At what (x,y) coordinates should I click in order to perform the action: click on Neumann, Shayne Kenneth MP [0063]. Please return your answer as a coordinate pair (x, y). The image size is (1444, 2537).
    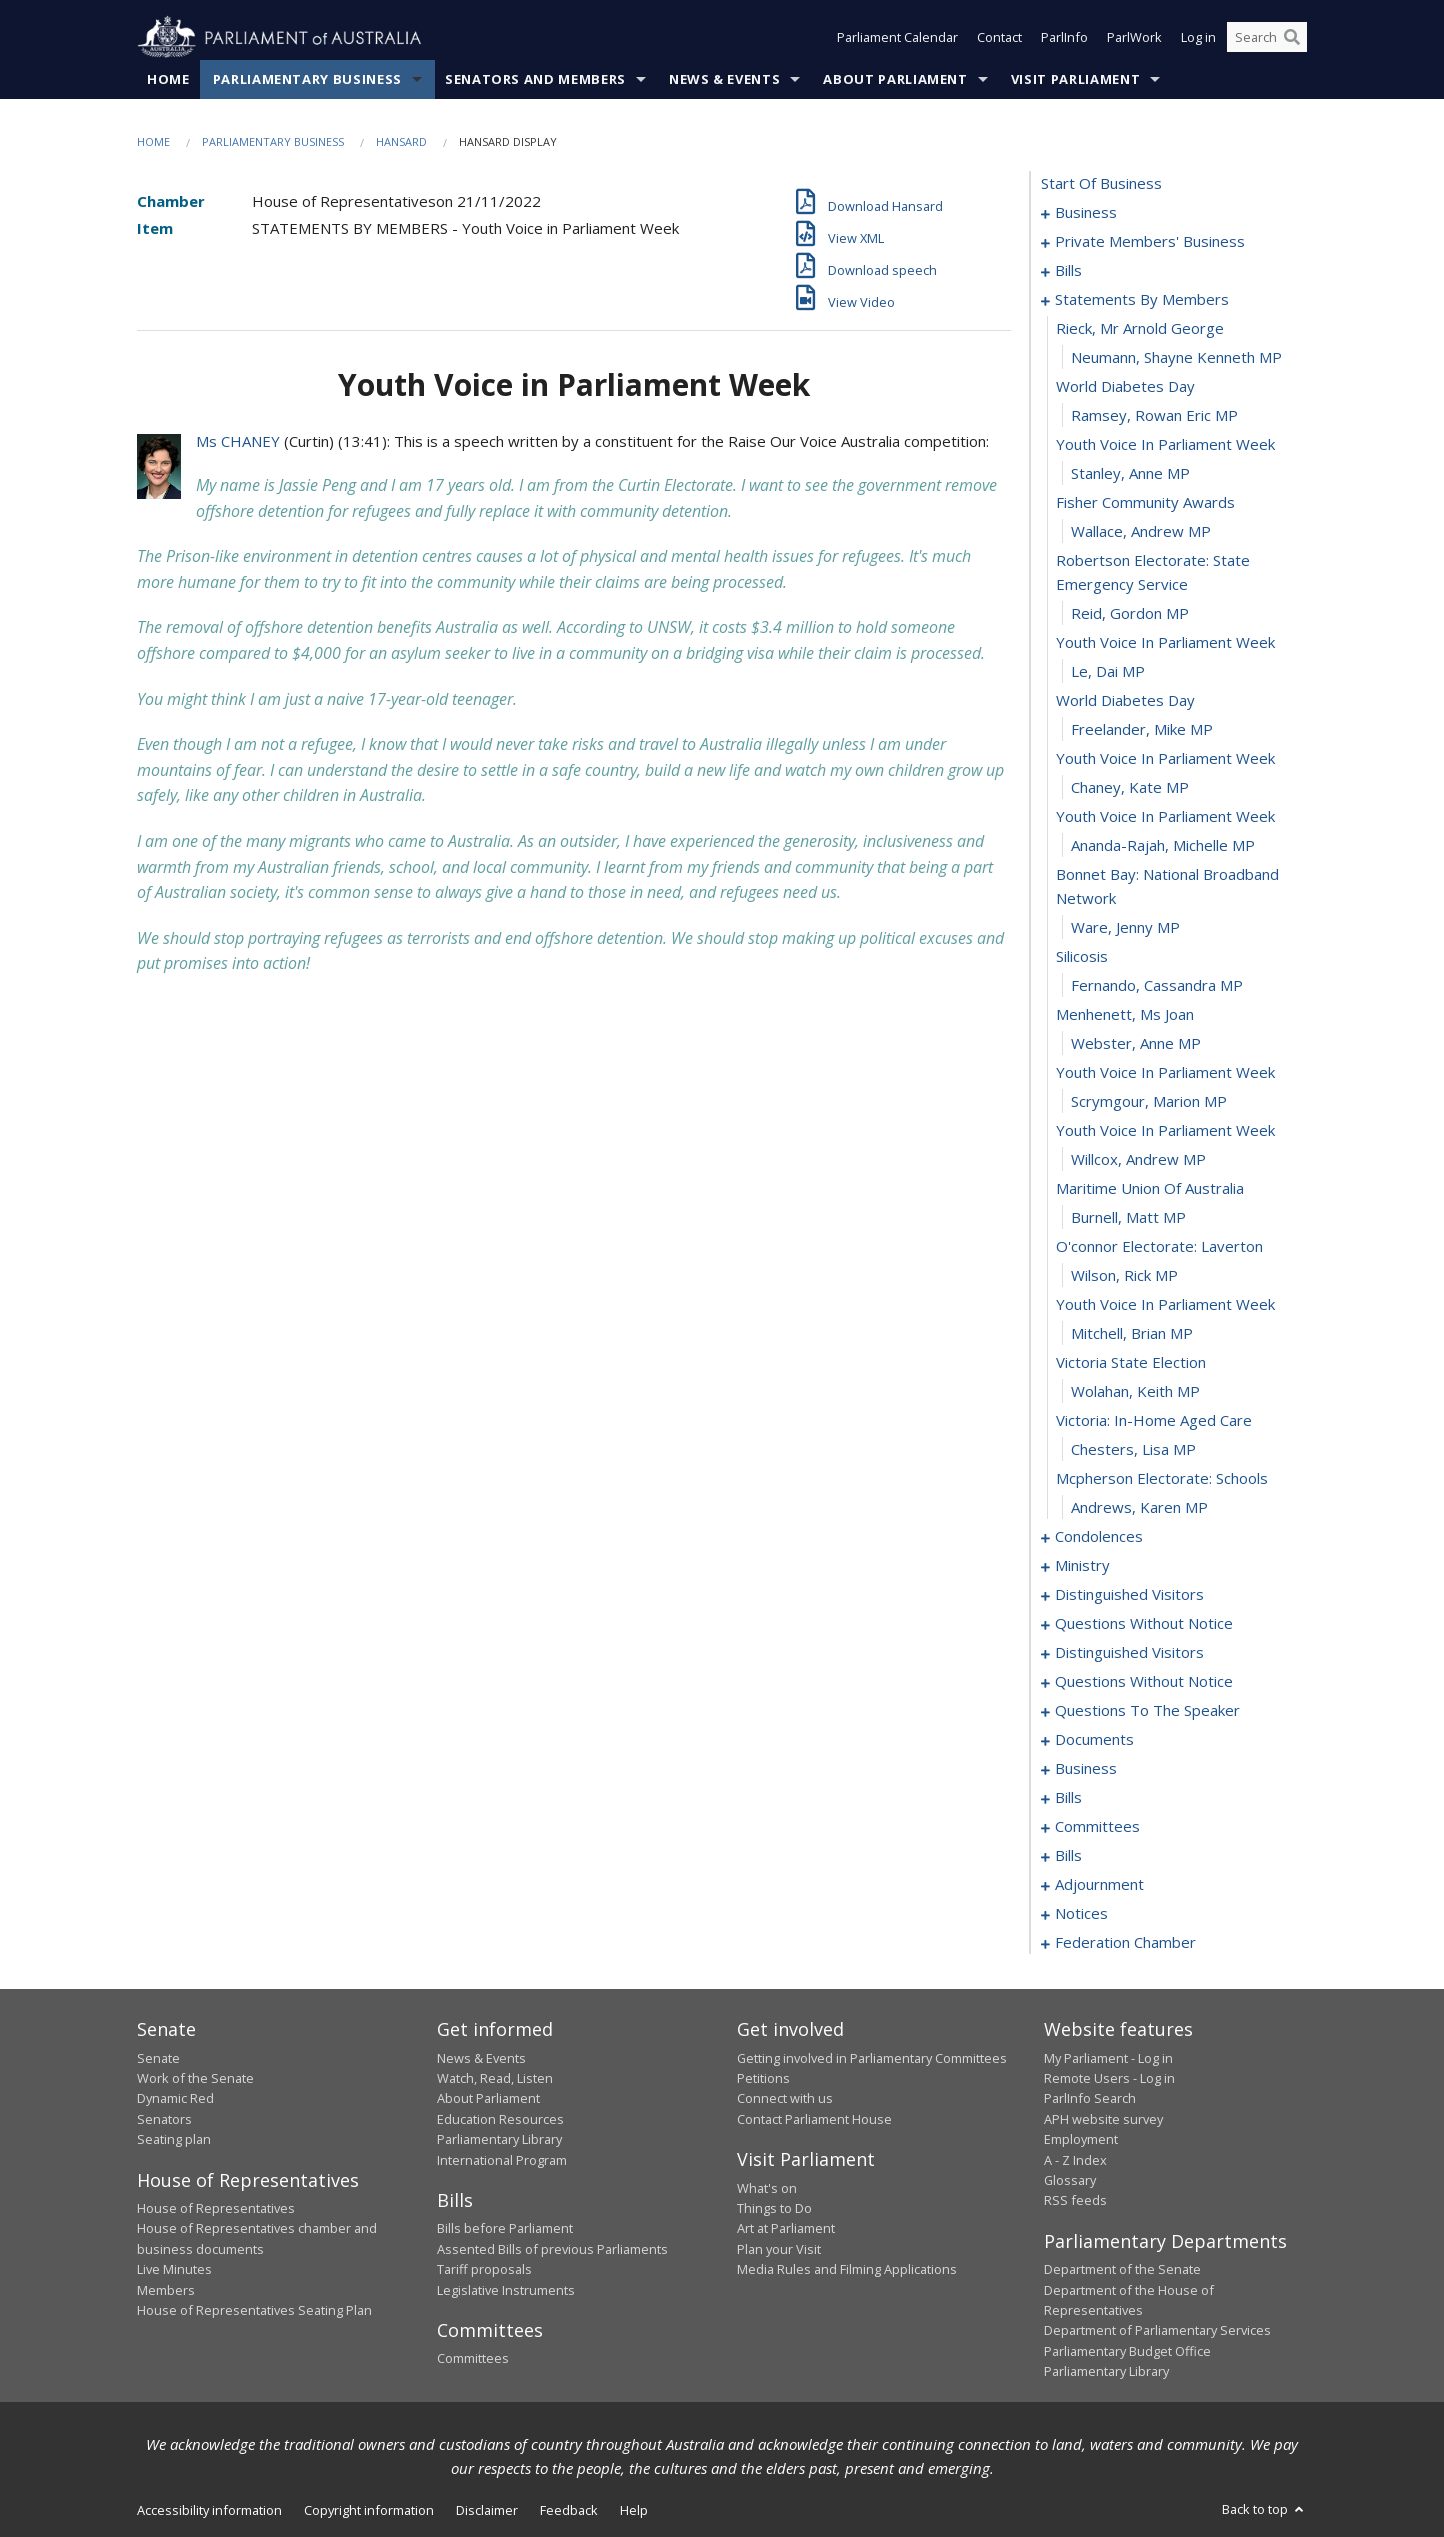
    Looking at the image, I should click on (1176, 358).